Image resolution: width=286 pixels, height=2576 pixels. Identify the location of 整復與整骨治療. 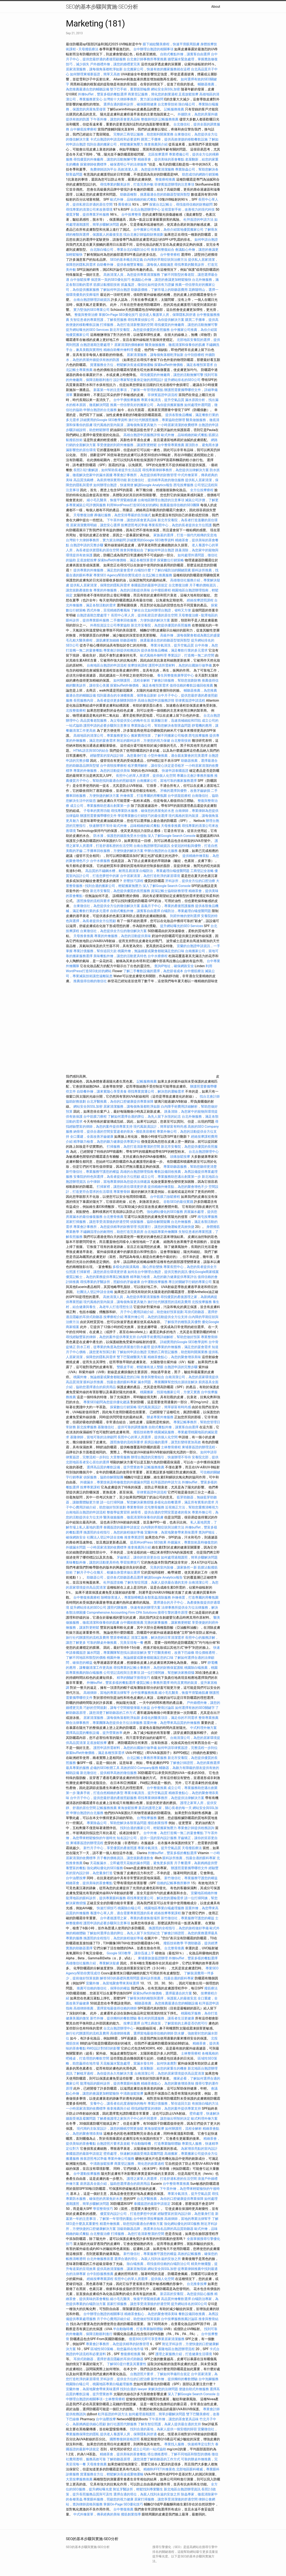
(86, 315).